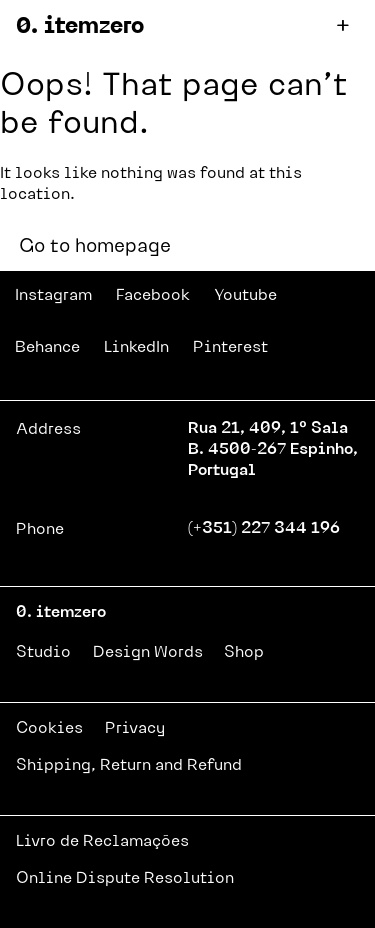  Describe the element at coordinates (125, 879) in the screenshot. I see `Online Dispute Resolution` at that location.